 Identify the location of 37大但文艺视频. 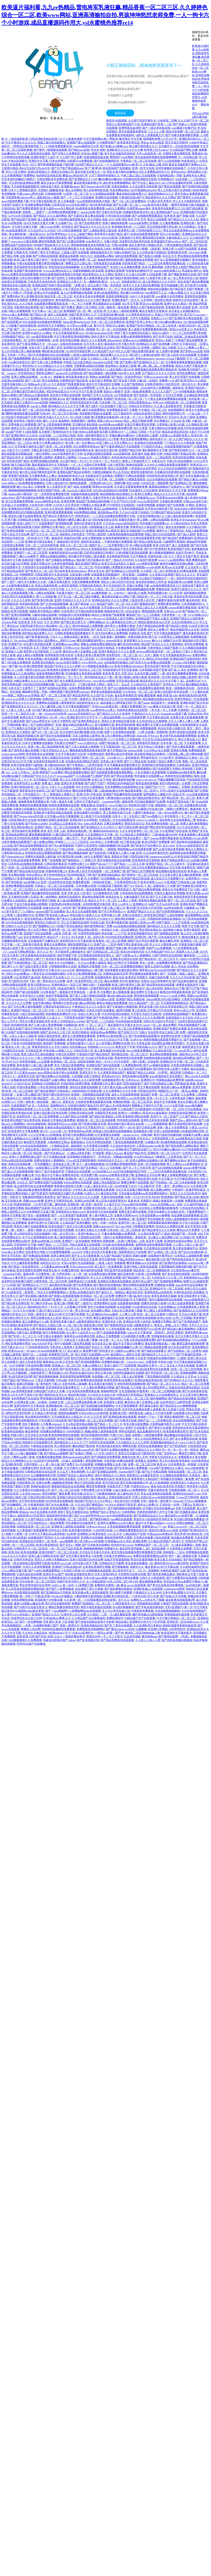
(172, 395).